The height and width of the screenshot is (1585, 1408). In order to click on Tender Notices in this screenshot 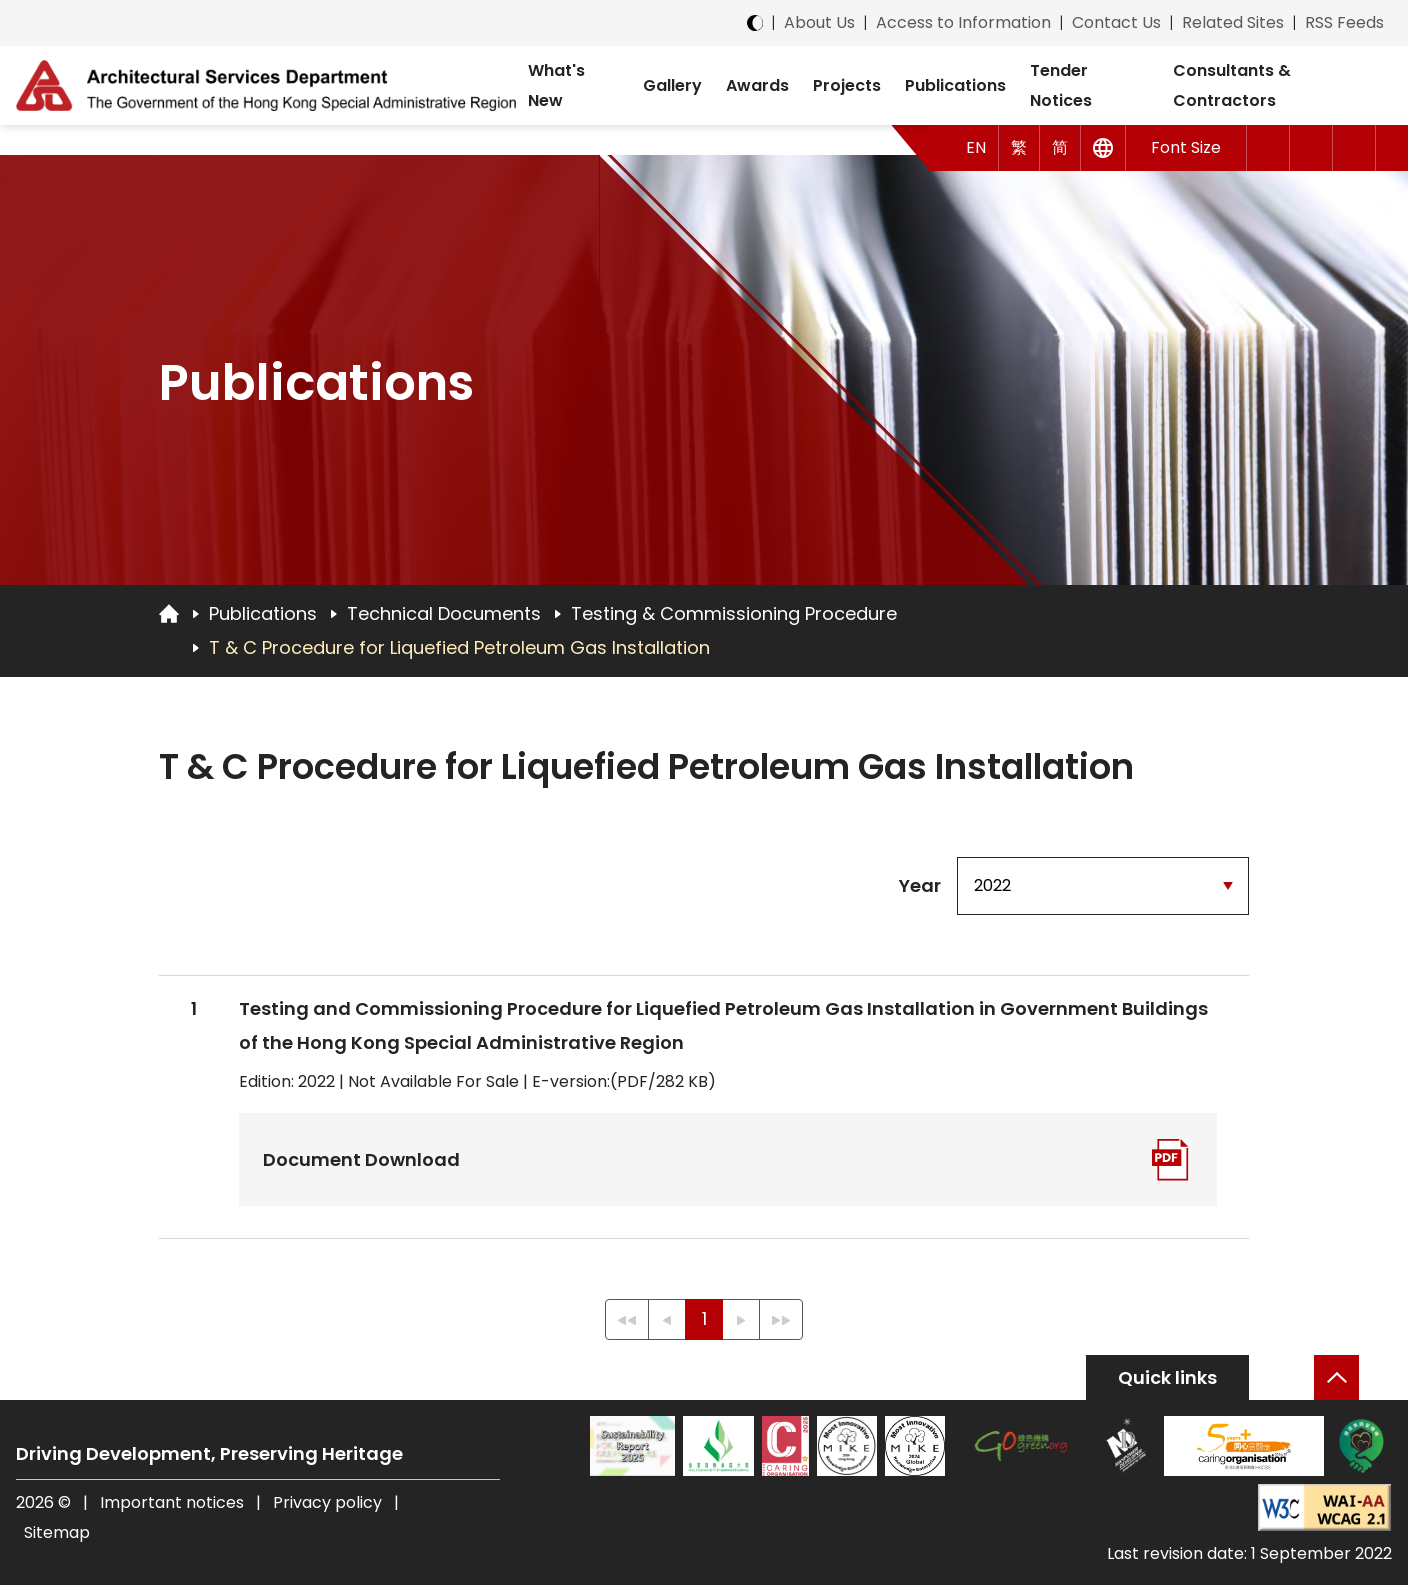, I will do `click(1061, 85)`.